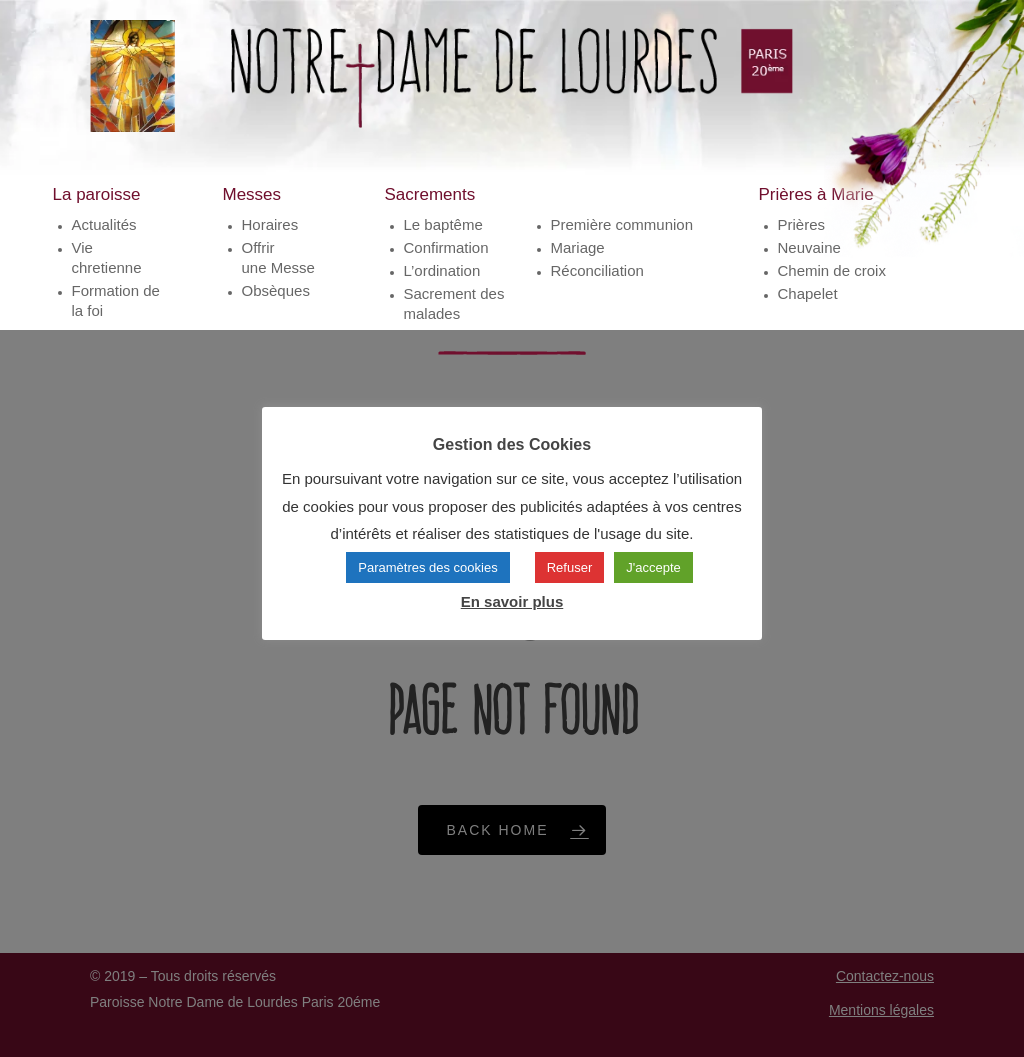 The width and height of the screenshot is (1024, 1057). What do you see at coordinates (809, 247) in the screenshot?
I see `Neuvaine` at bounding box center [809, 247].